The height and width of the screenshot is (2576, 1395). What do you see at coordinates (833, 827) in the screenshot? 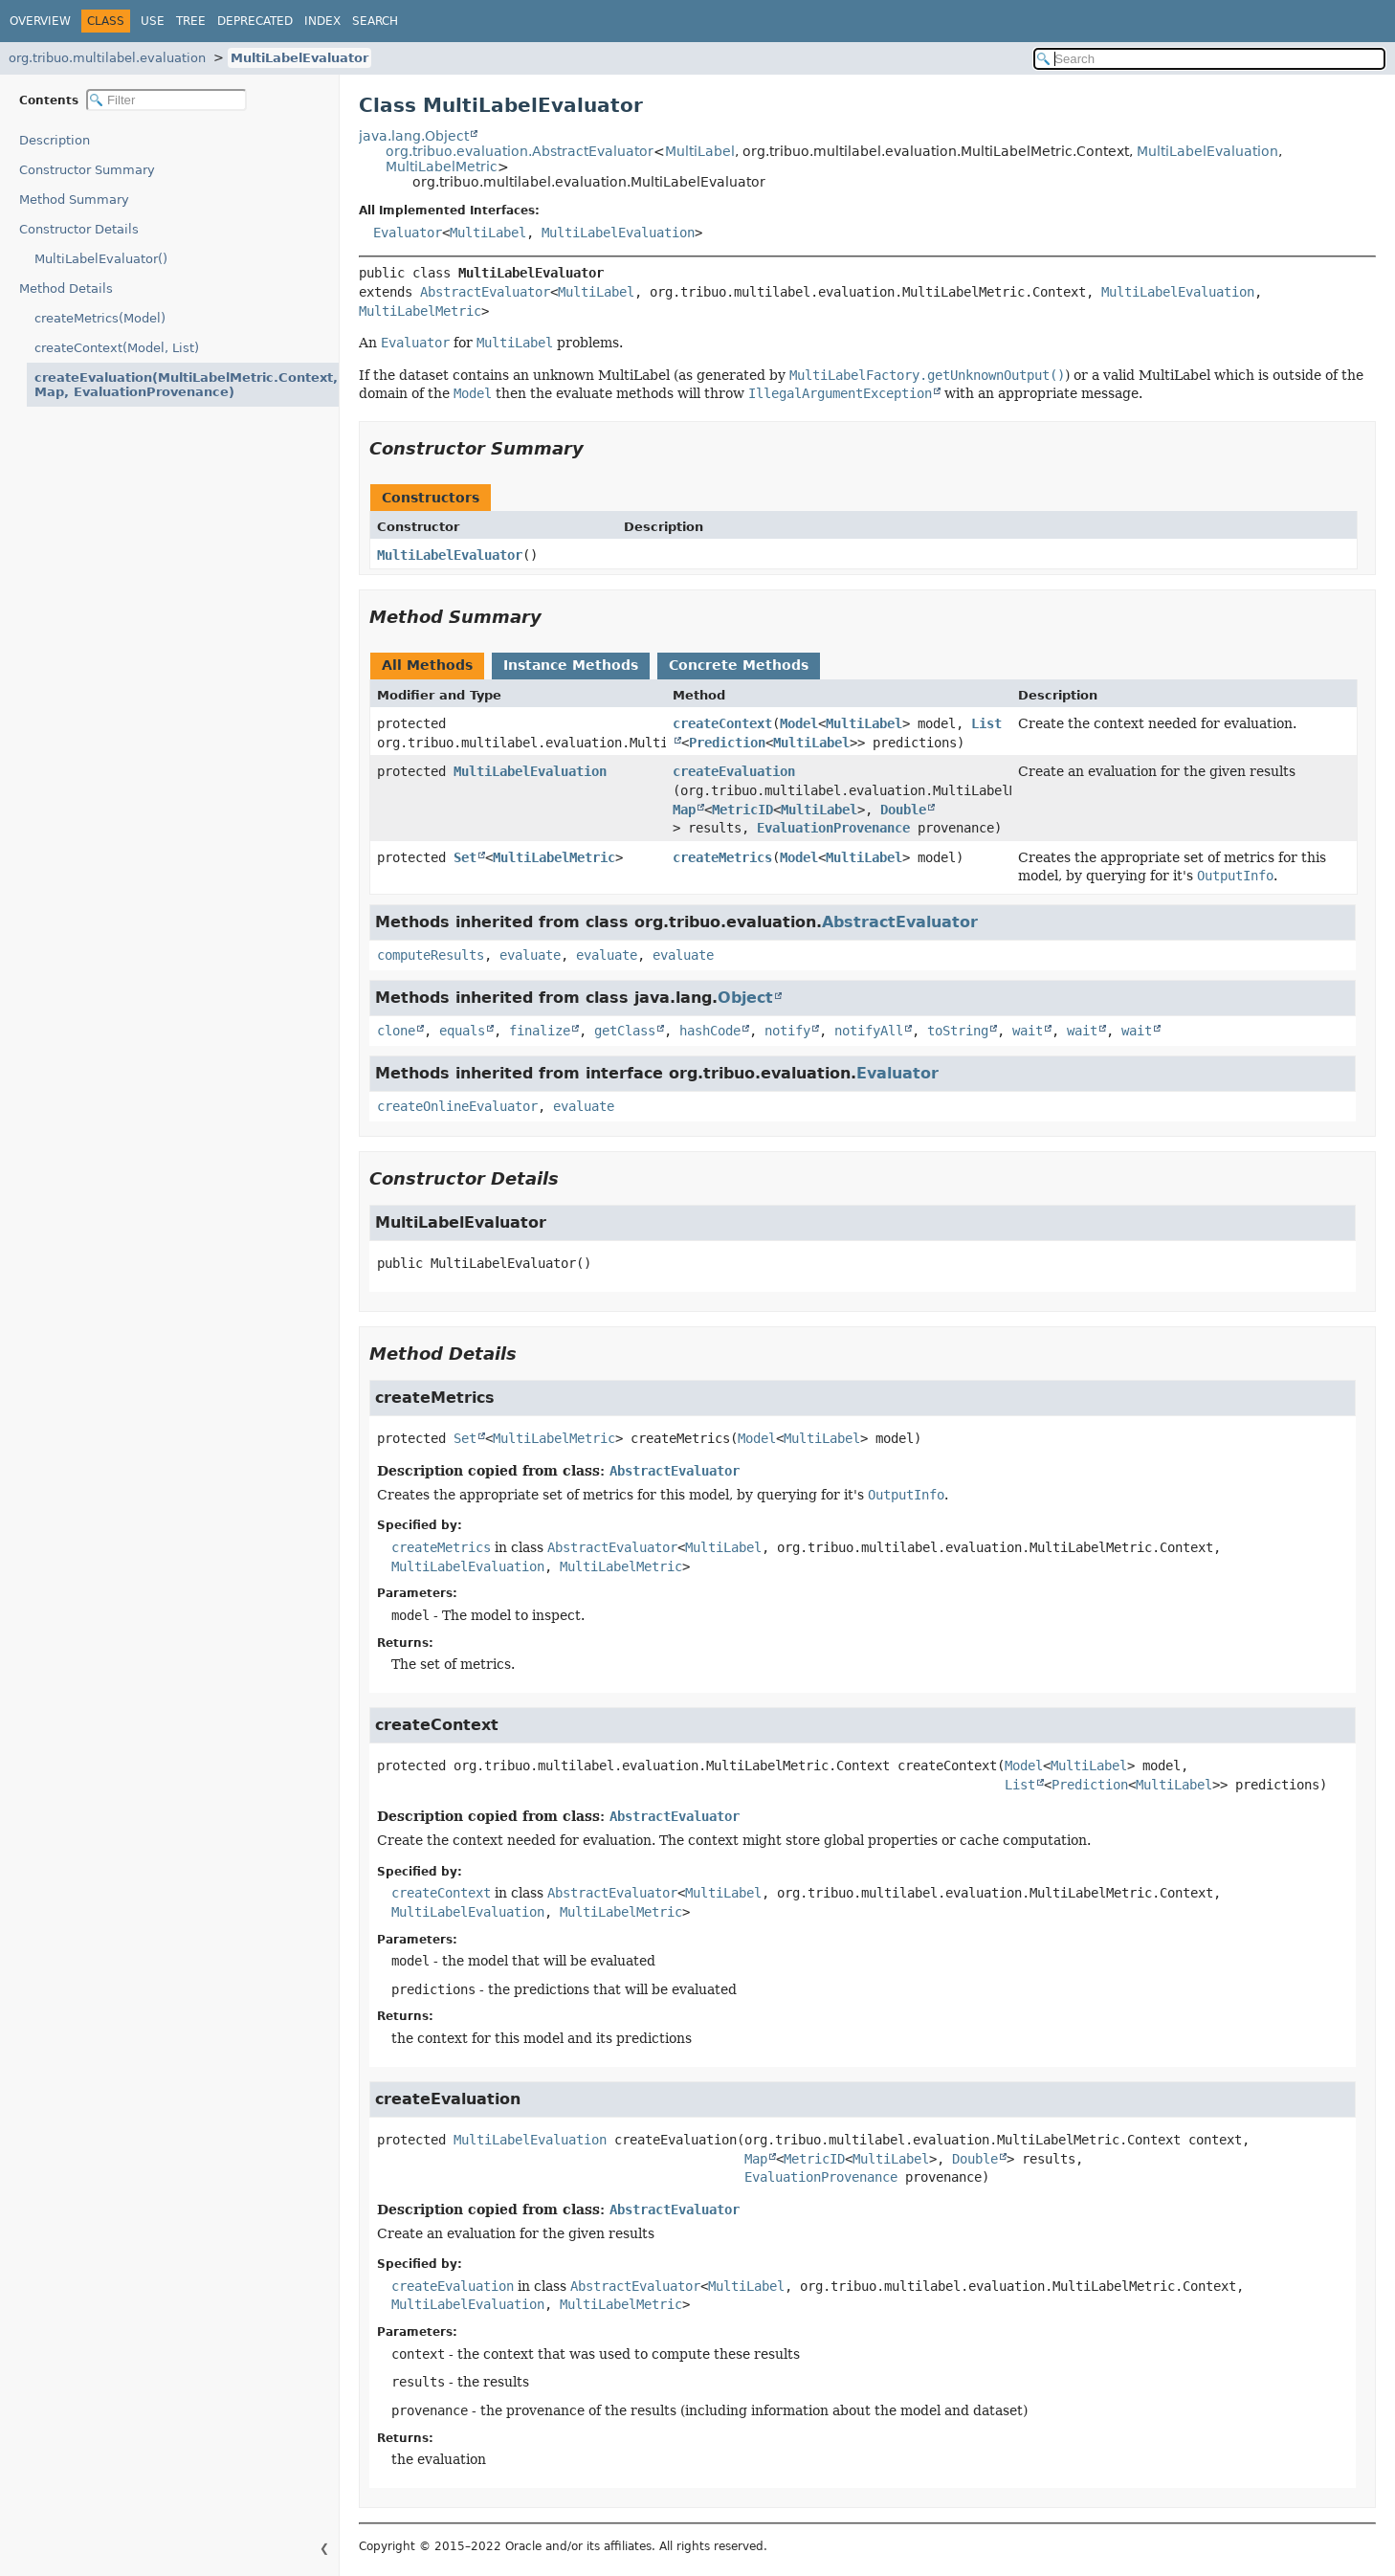
I see `EvaluationProvenance` at bounding box center [833, 827].